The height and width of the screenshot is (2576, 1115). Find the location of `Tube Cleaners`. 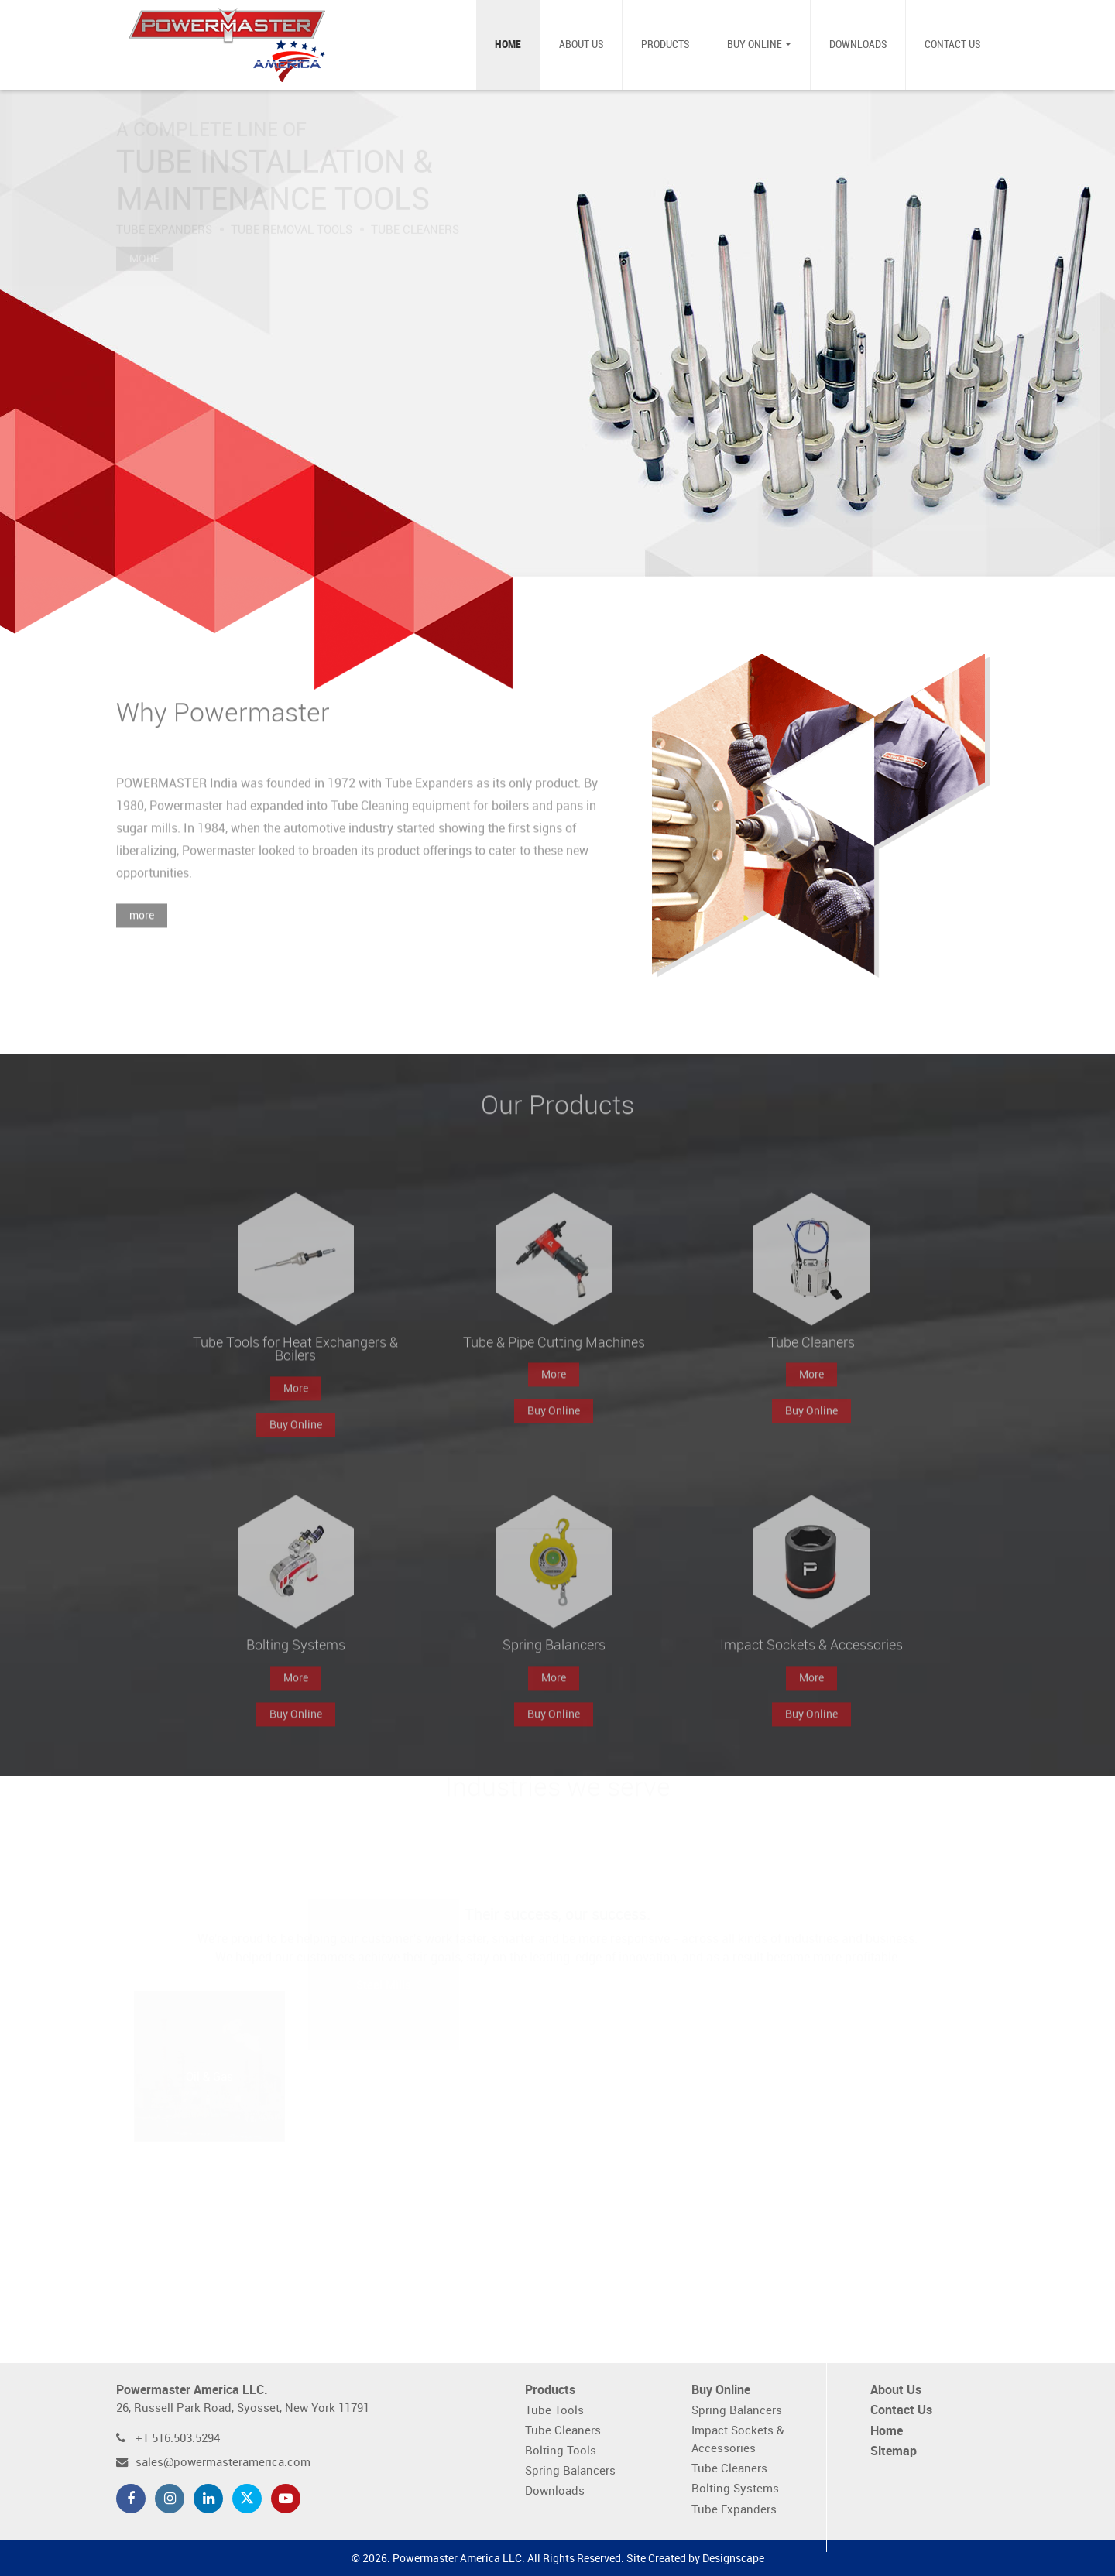

Tube Cleaners is located at coordinates (563, 2430).